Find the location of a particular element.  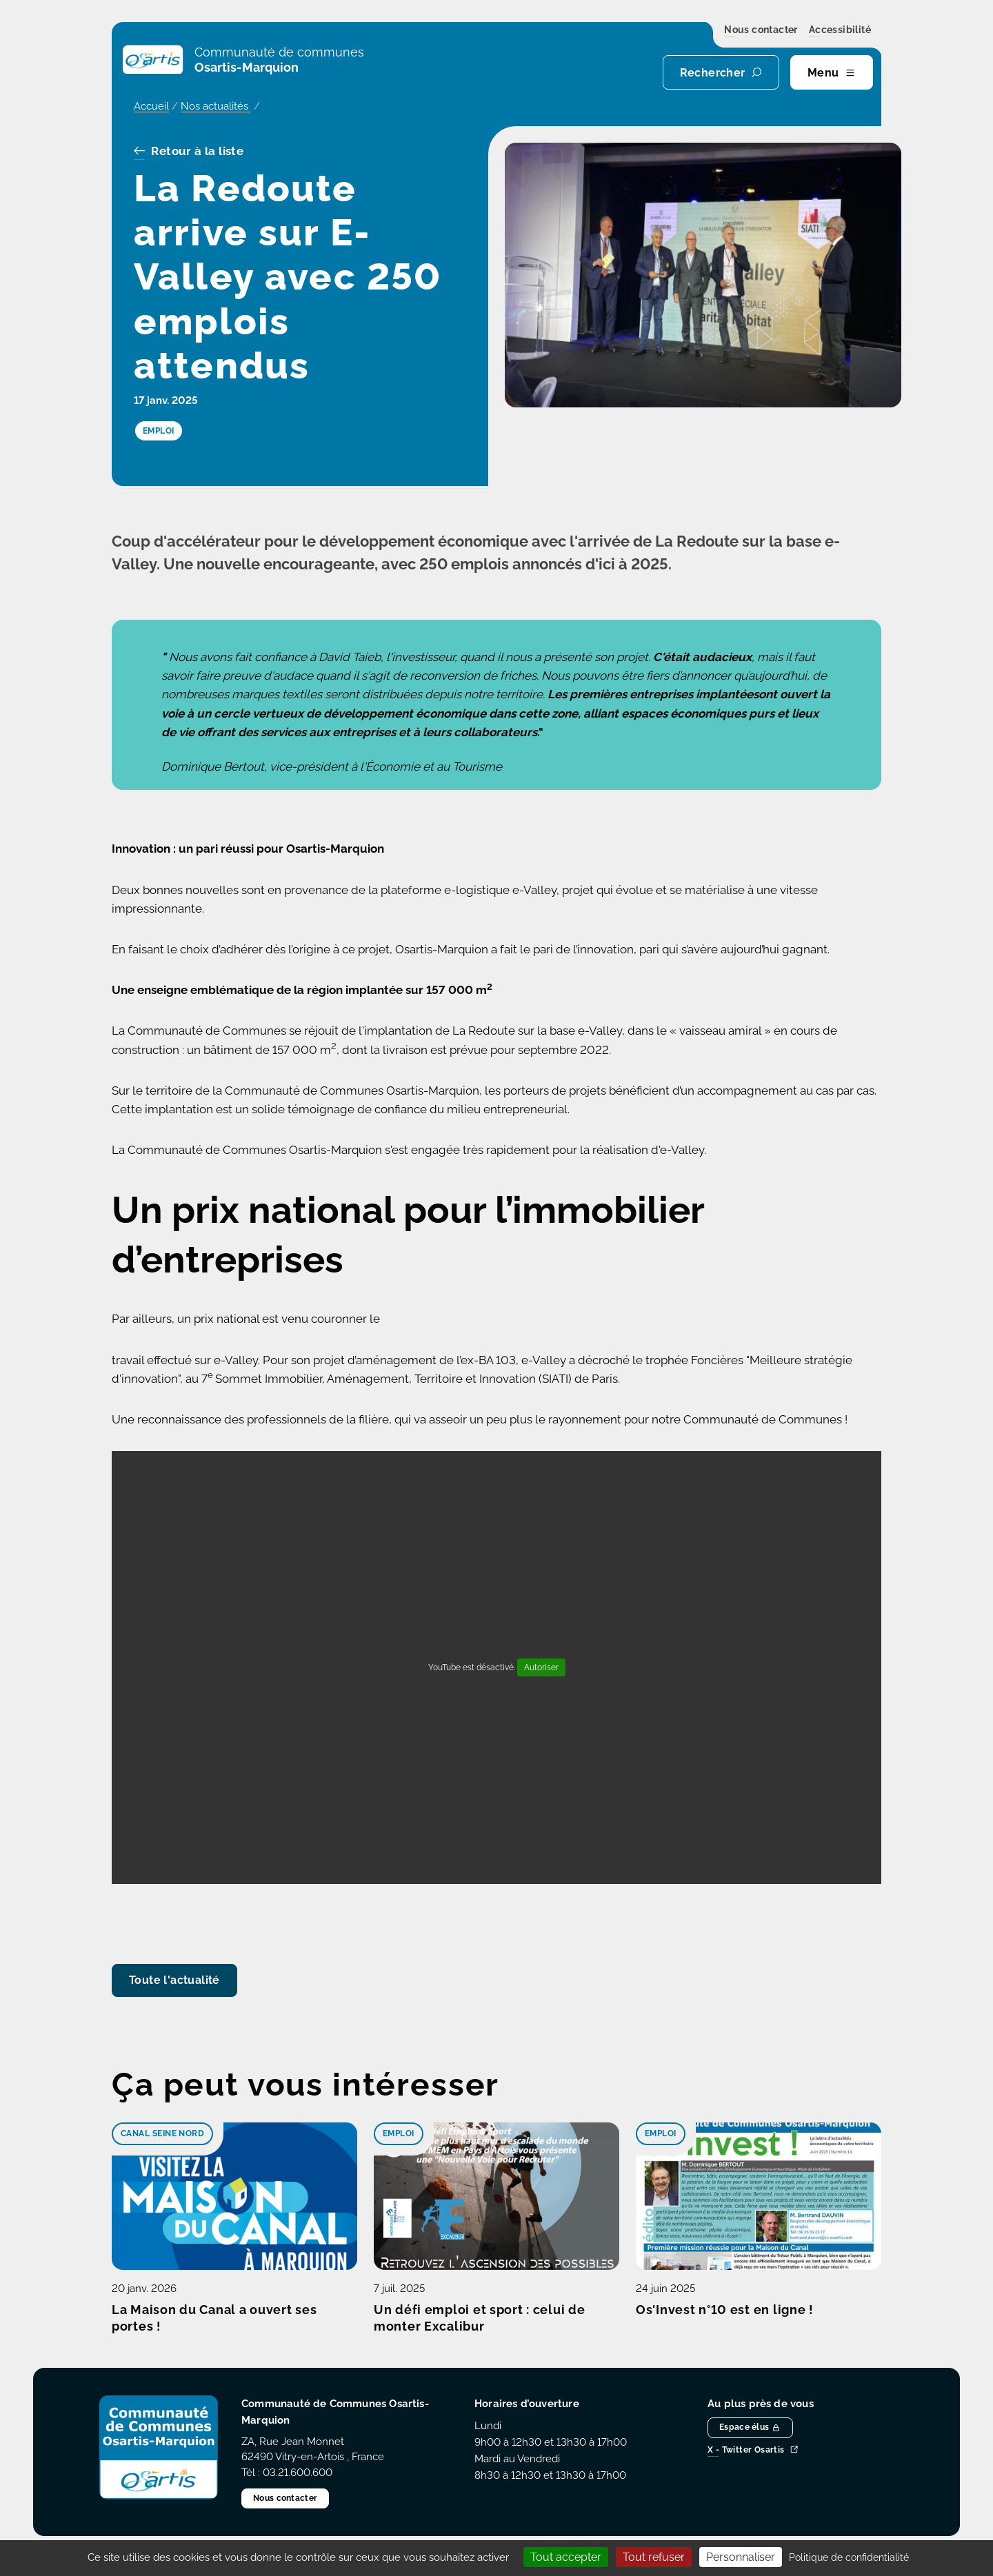

Politique de confidentialité [link] is located at coordinates (849, 2557).